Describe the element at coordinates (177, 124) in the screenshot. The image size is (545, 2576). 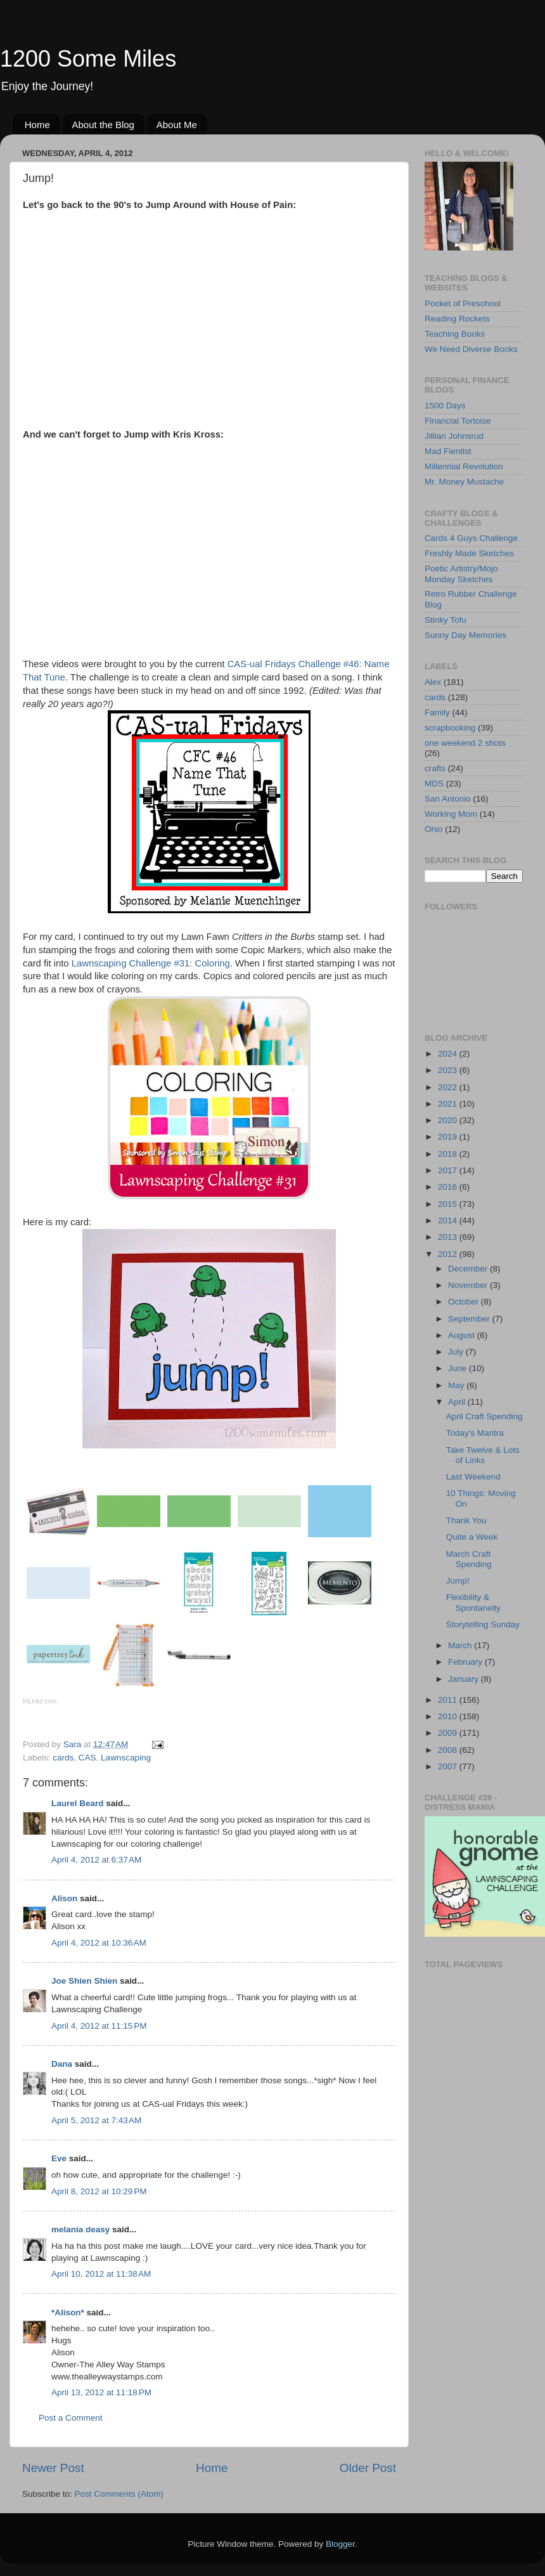
I see `About Me` at that location.